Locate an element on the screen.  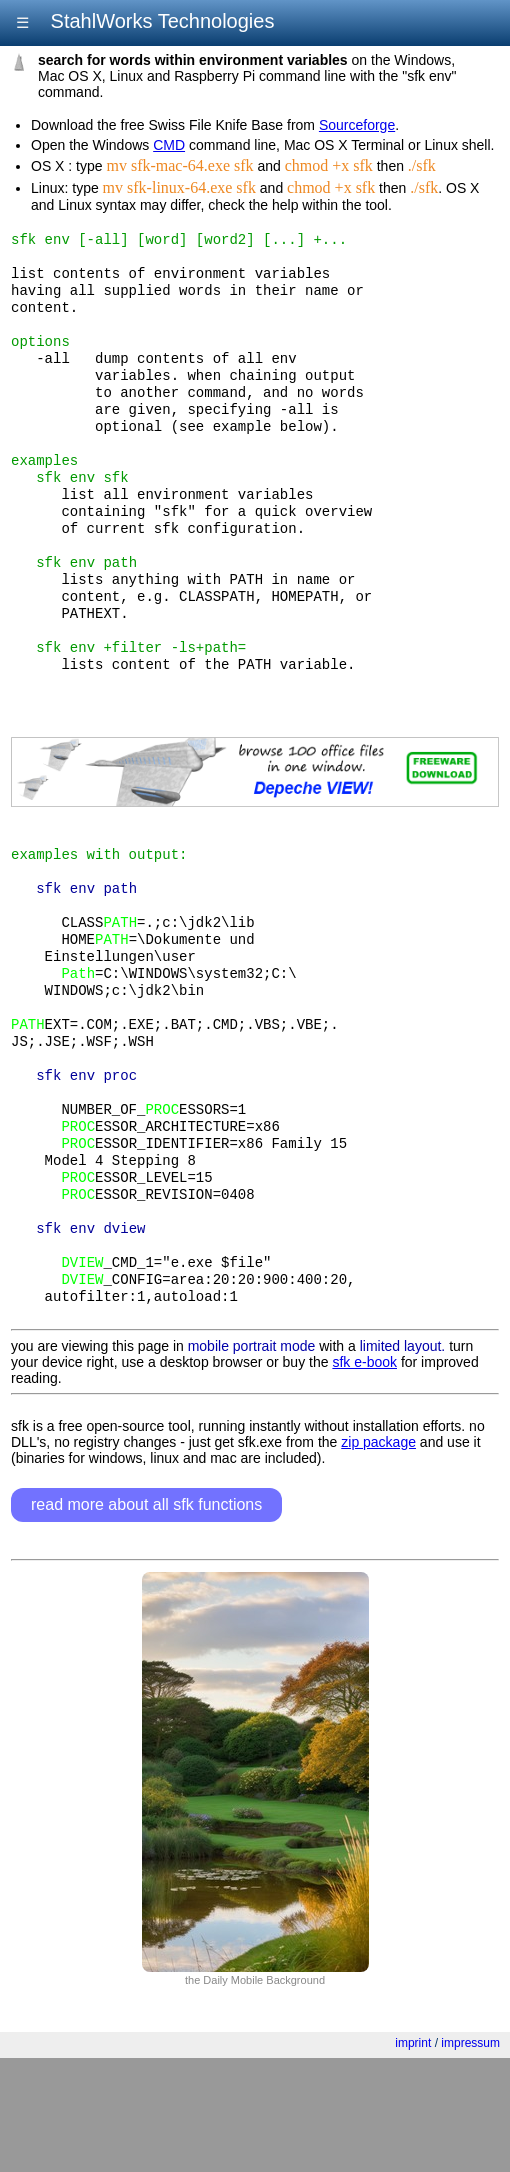
CMD is located at coordinates (169, 145).